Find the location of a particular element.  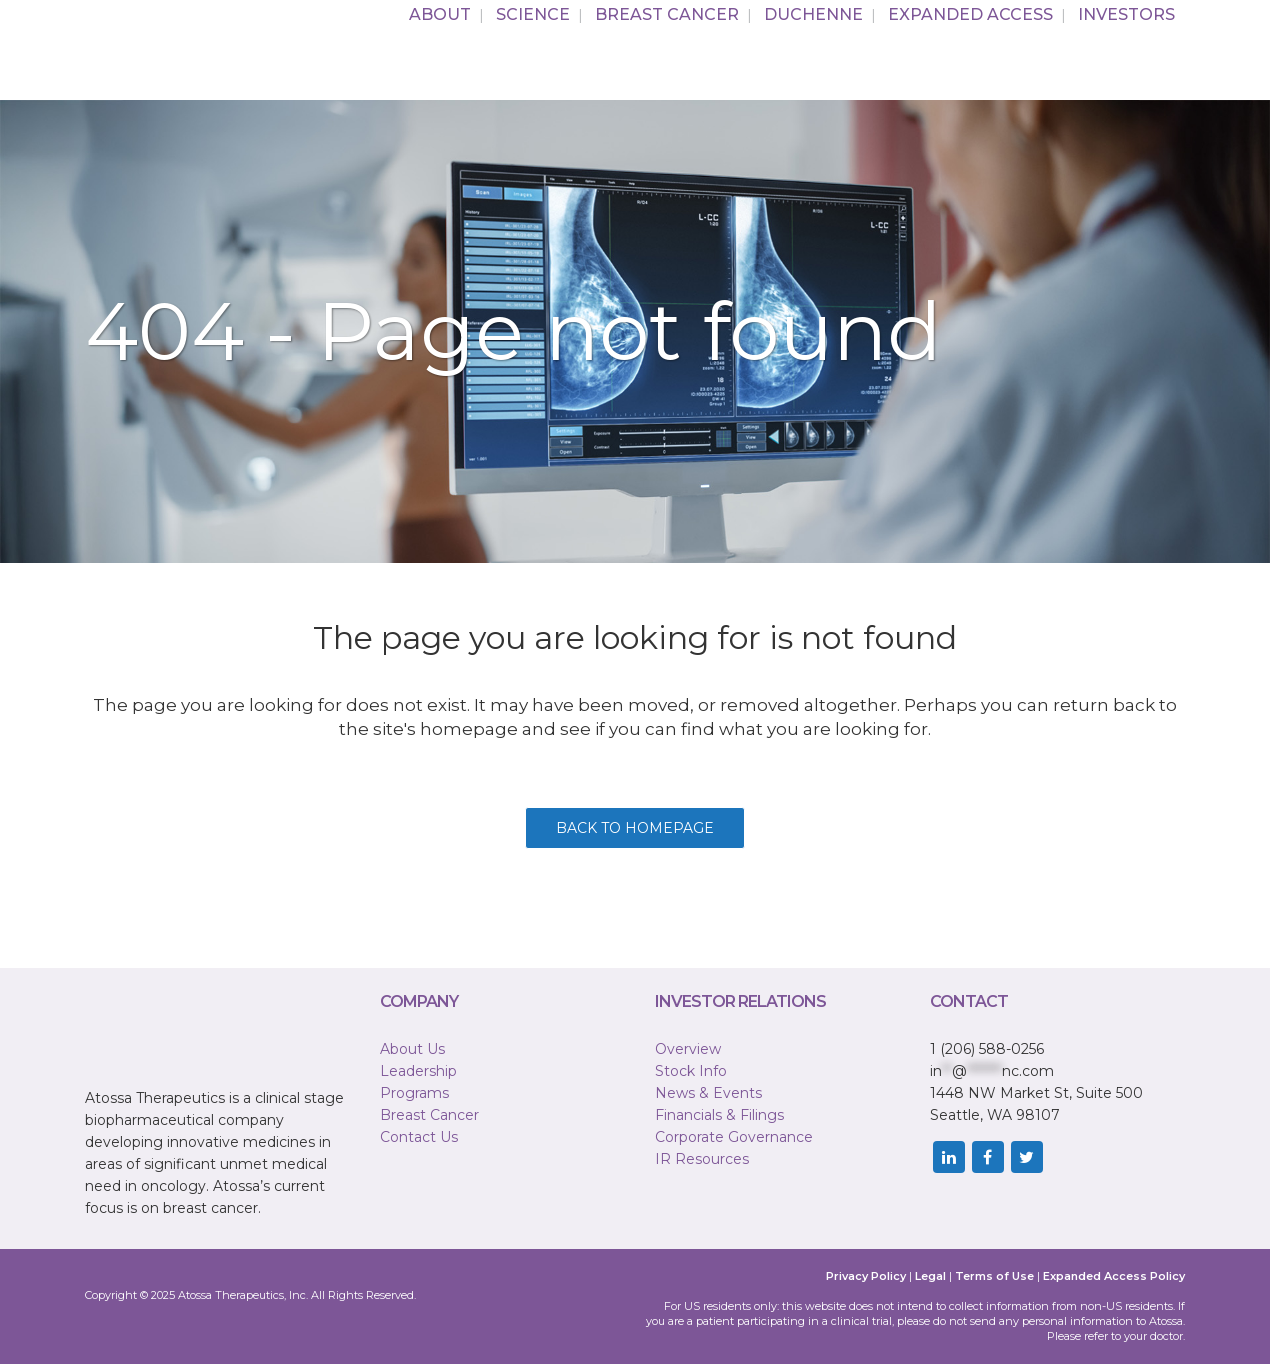

Breast Cancer is located at coordinates (429, 1115).